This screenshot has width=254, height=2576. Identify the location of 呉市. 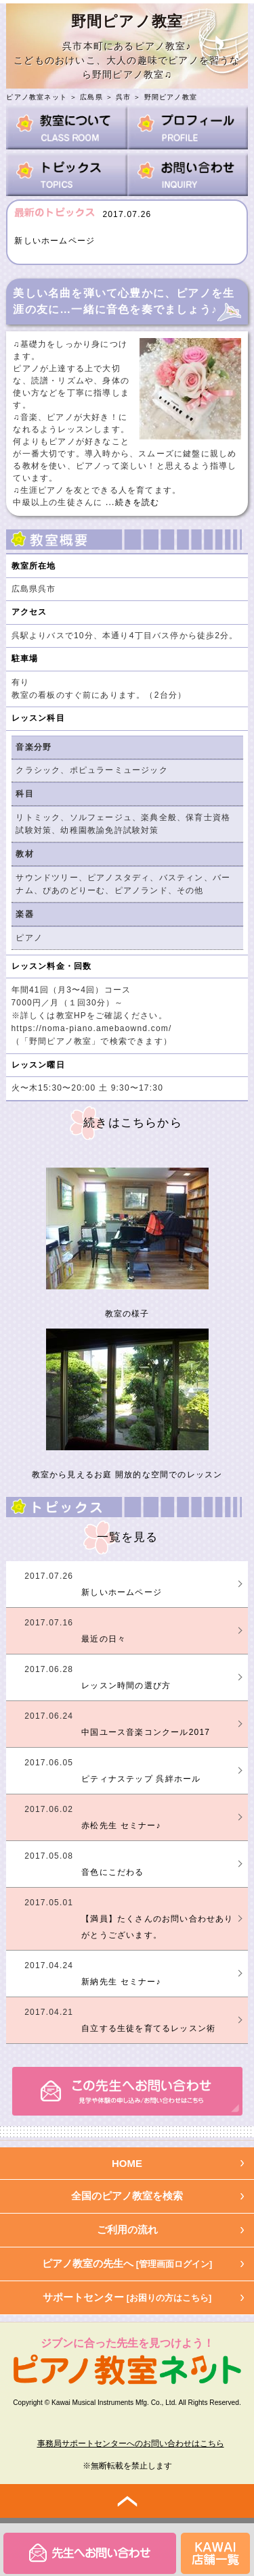
(123, 97).